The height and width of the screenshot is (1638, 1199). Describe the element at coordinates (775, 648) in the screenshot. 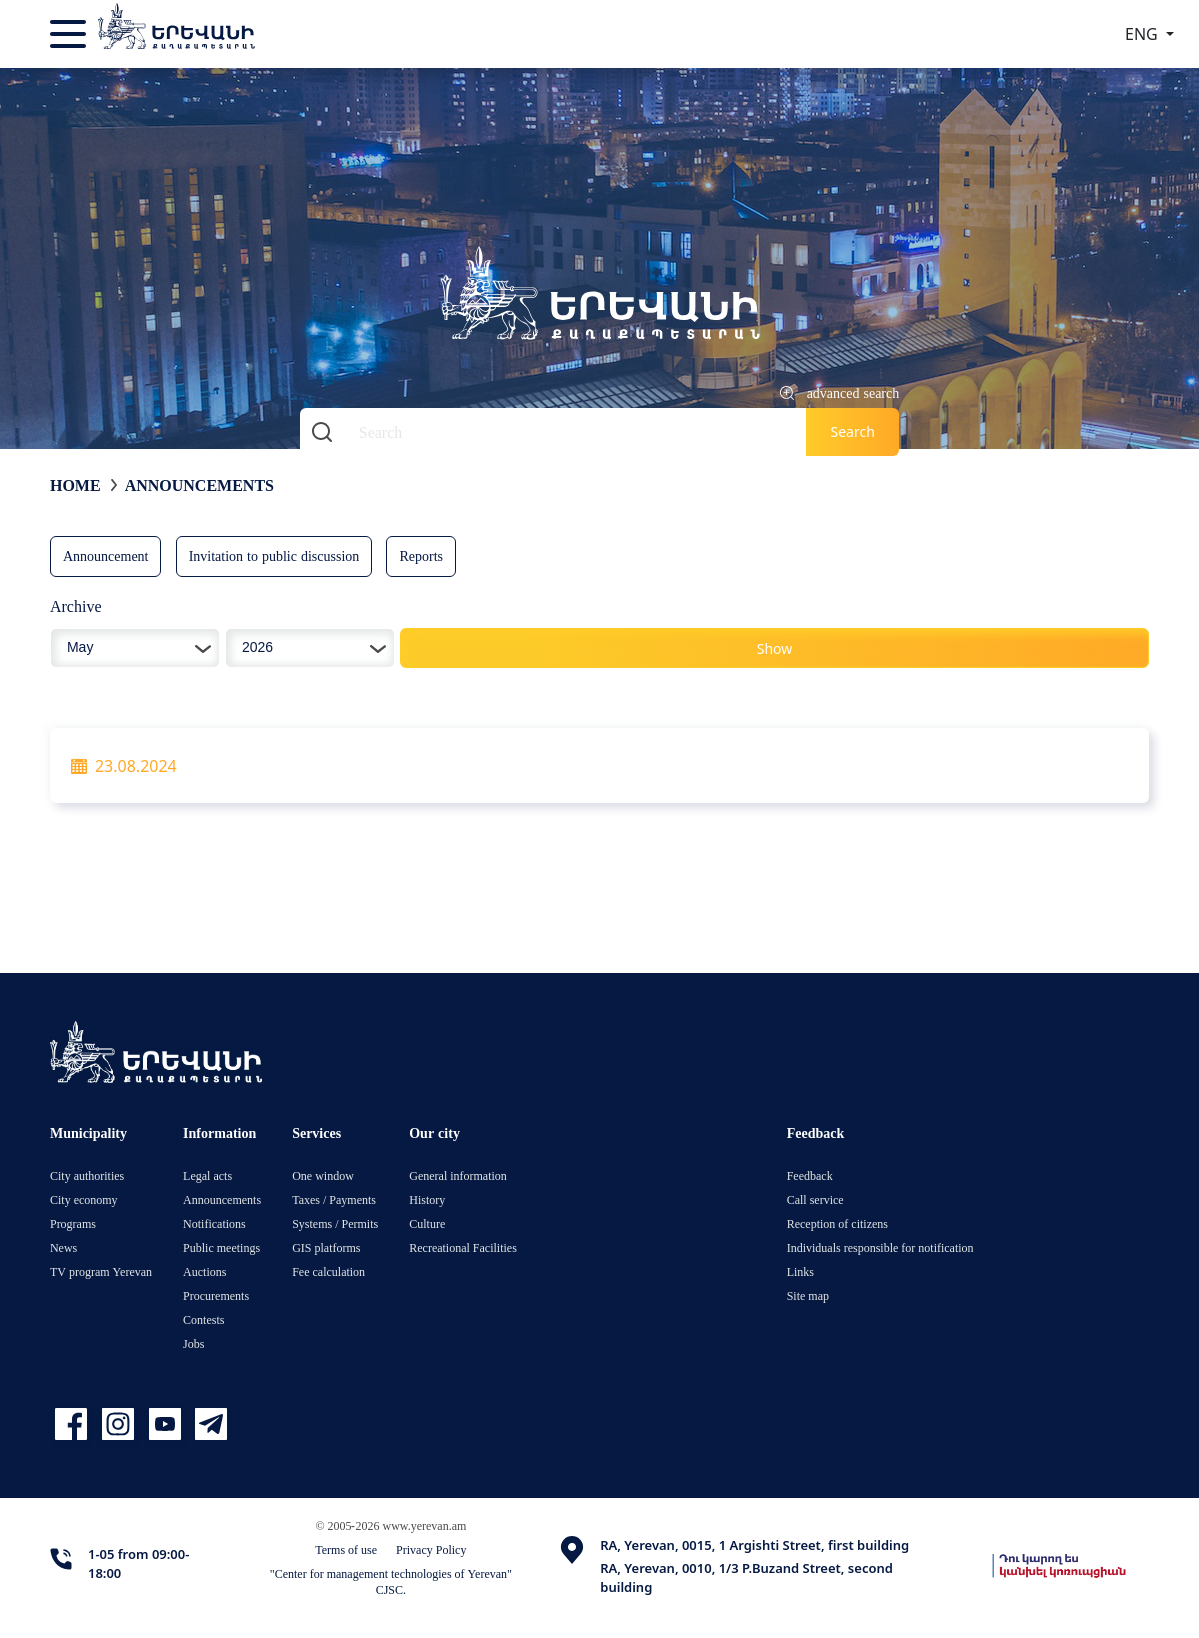

I see `Show` at that location.